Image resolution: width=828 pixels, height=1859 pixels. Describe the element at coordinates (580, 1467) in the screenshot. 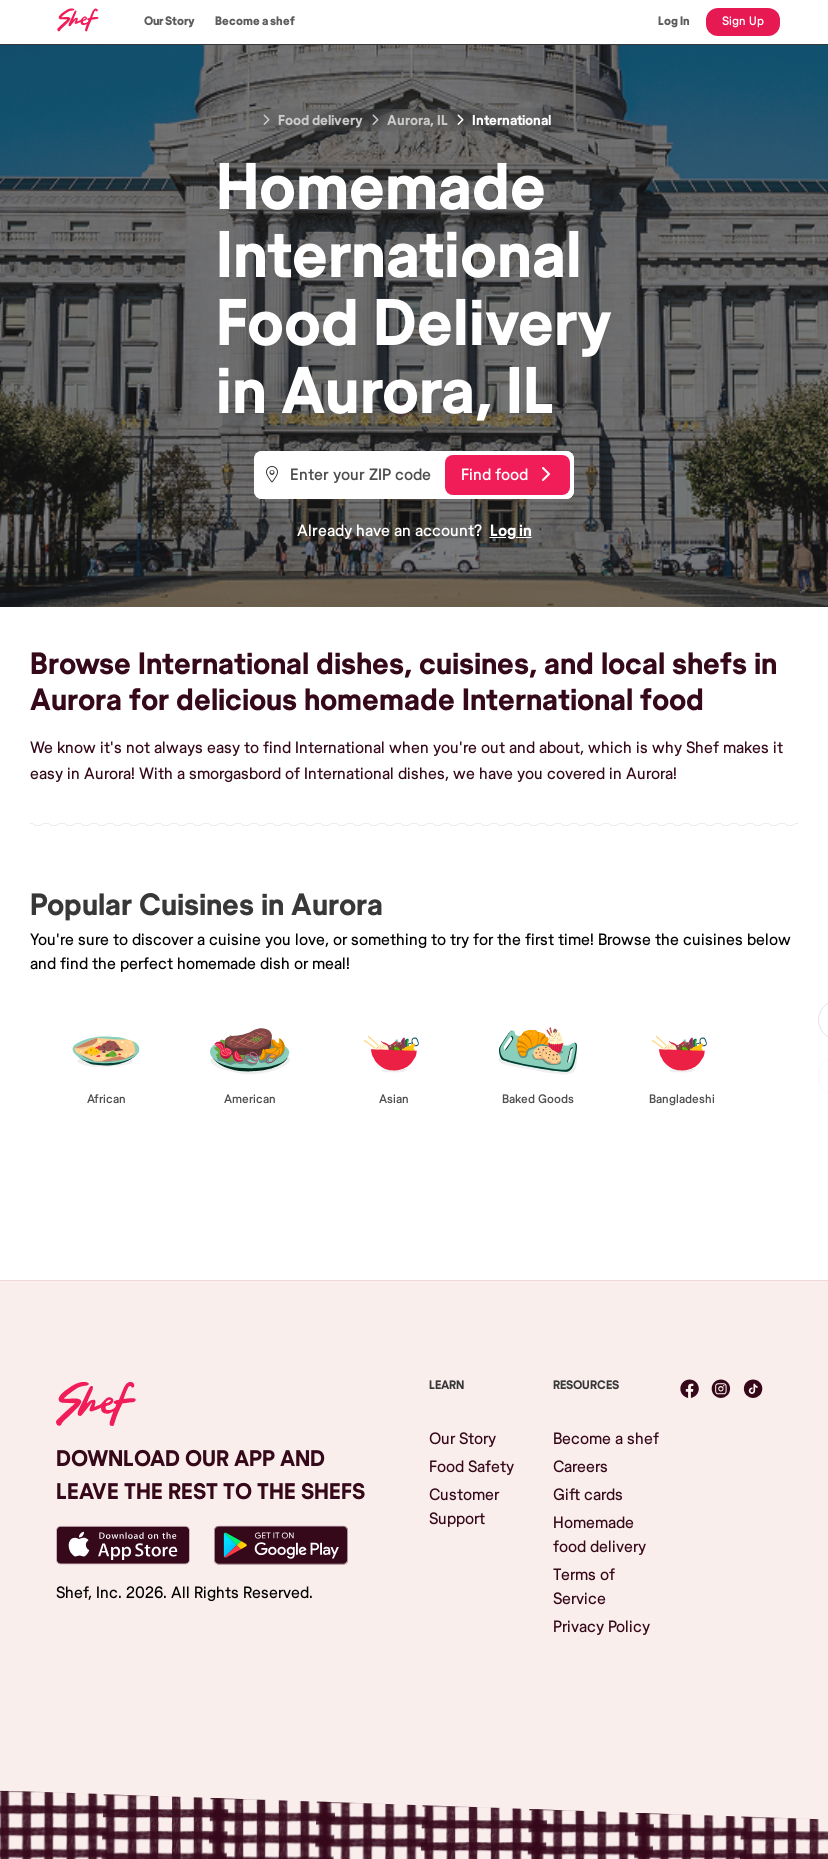

I see `Careers` at that location.